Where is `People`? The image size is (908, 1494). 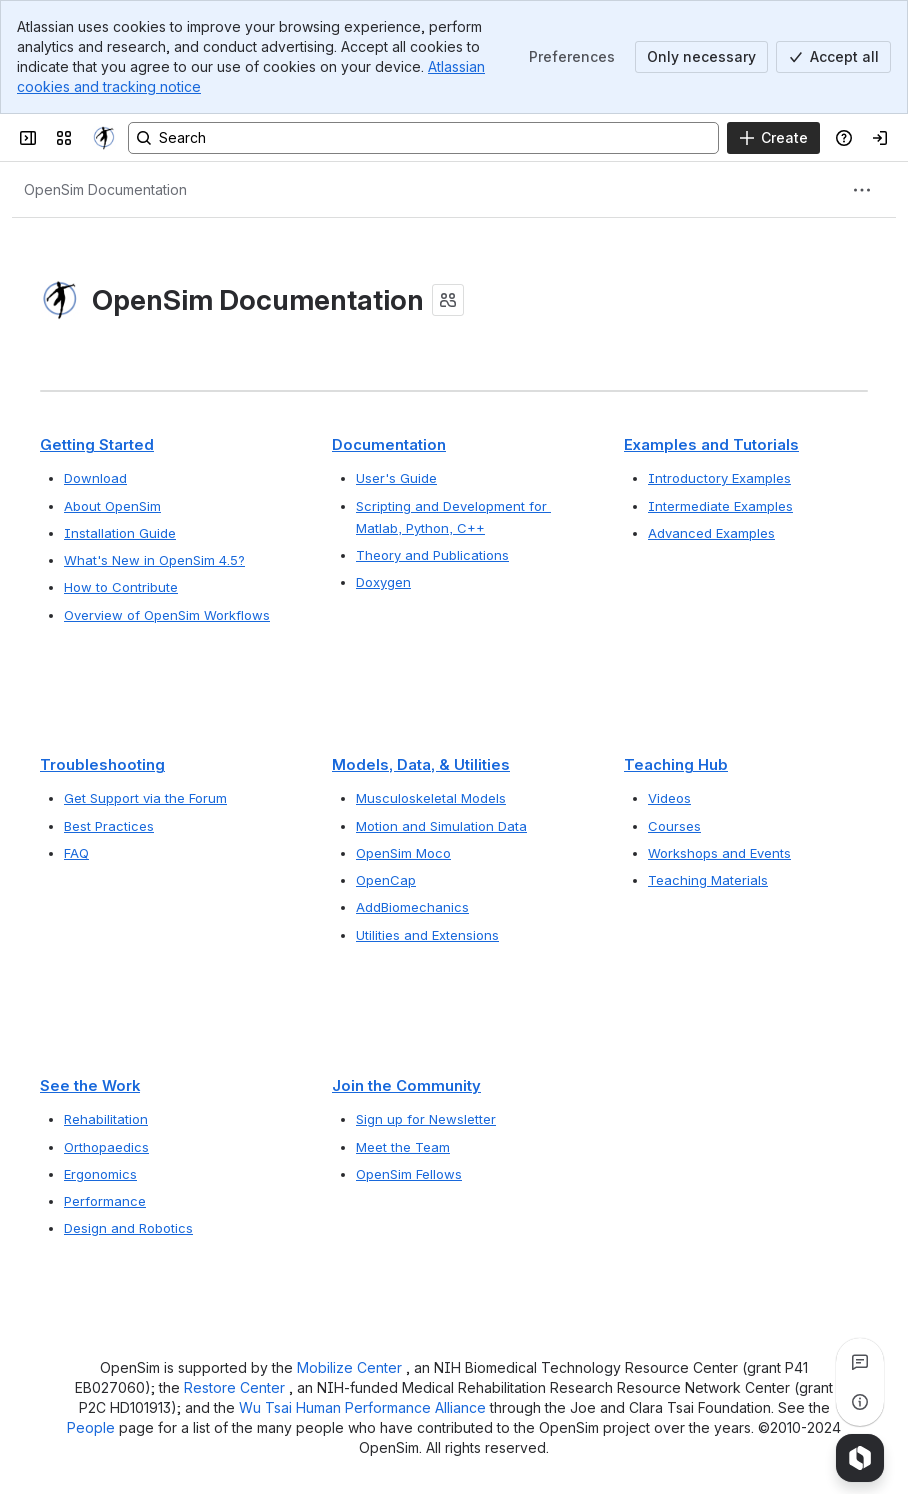 People is located at coordinates (93, 1427).